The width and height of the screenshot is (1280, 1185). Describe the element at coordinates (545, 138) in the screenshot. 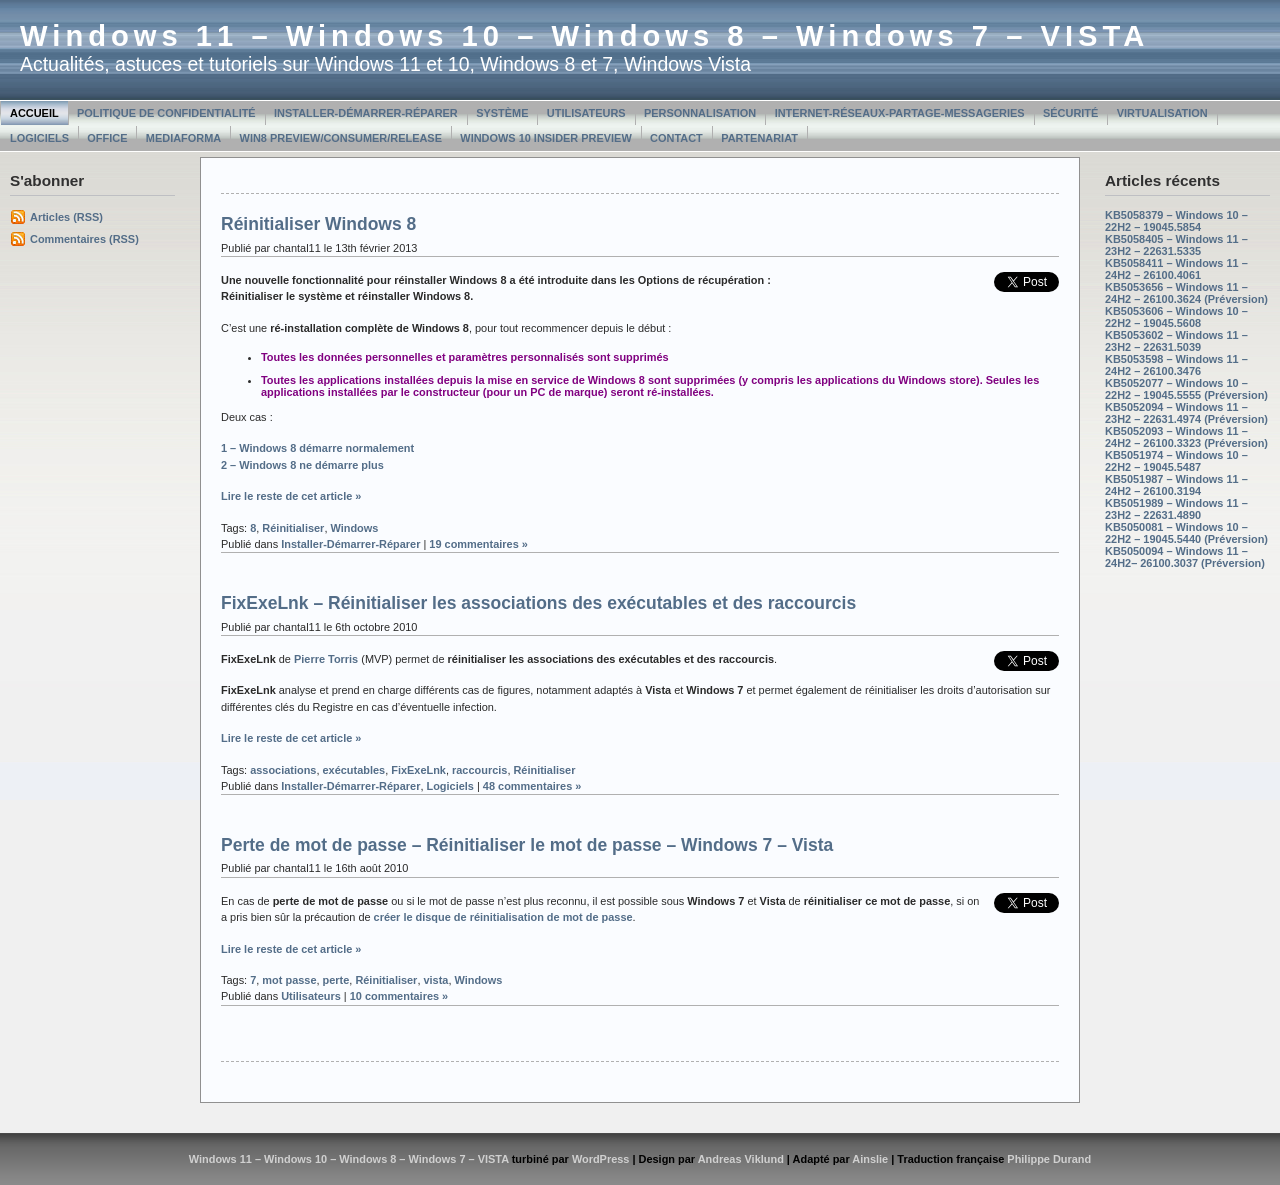

I see `Windows 10 Insider Preview` at that location.